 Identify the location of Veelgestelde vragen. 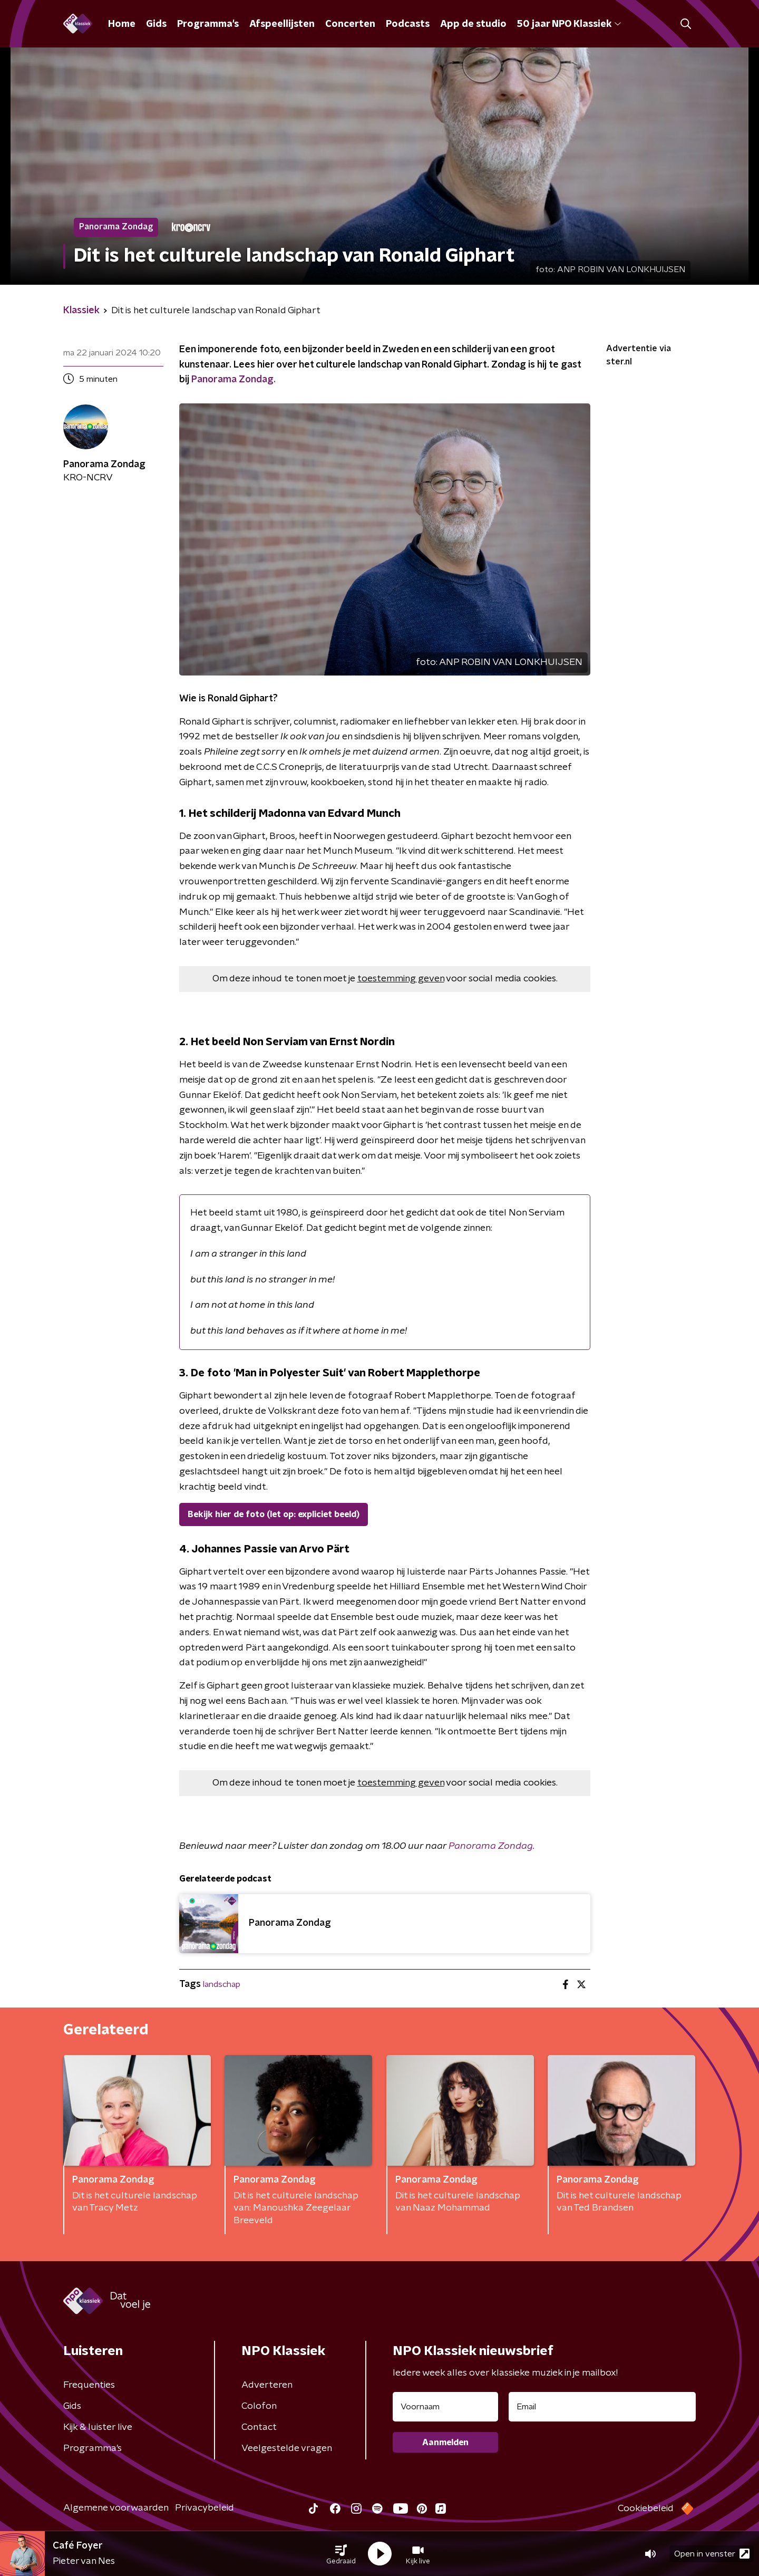
(286, 2448).